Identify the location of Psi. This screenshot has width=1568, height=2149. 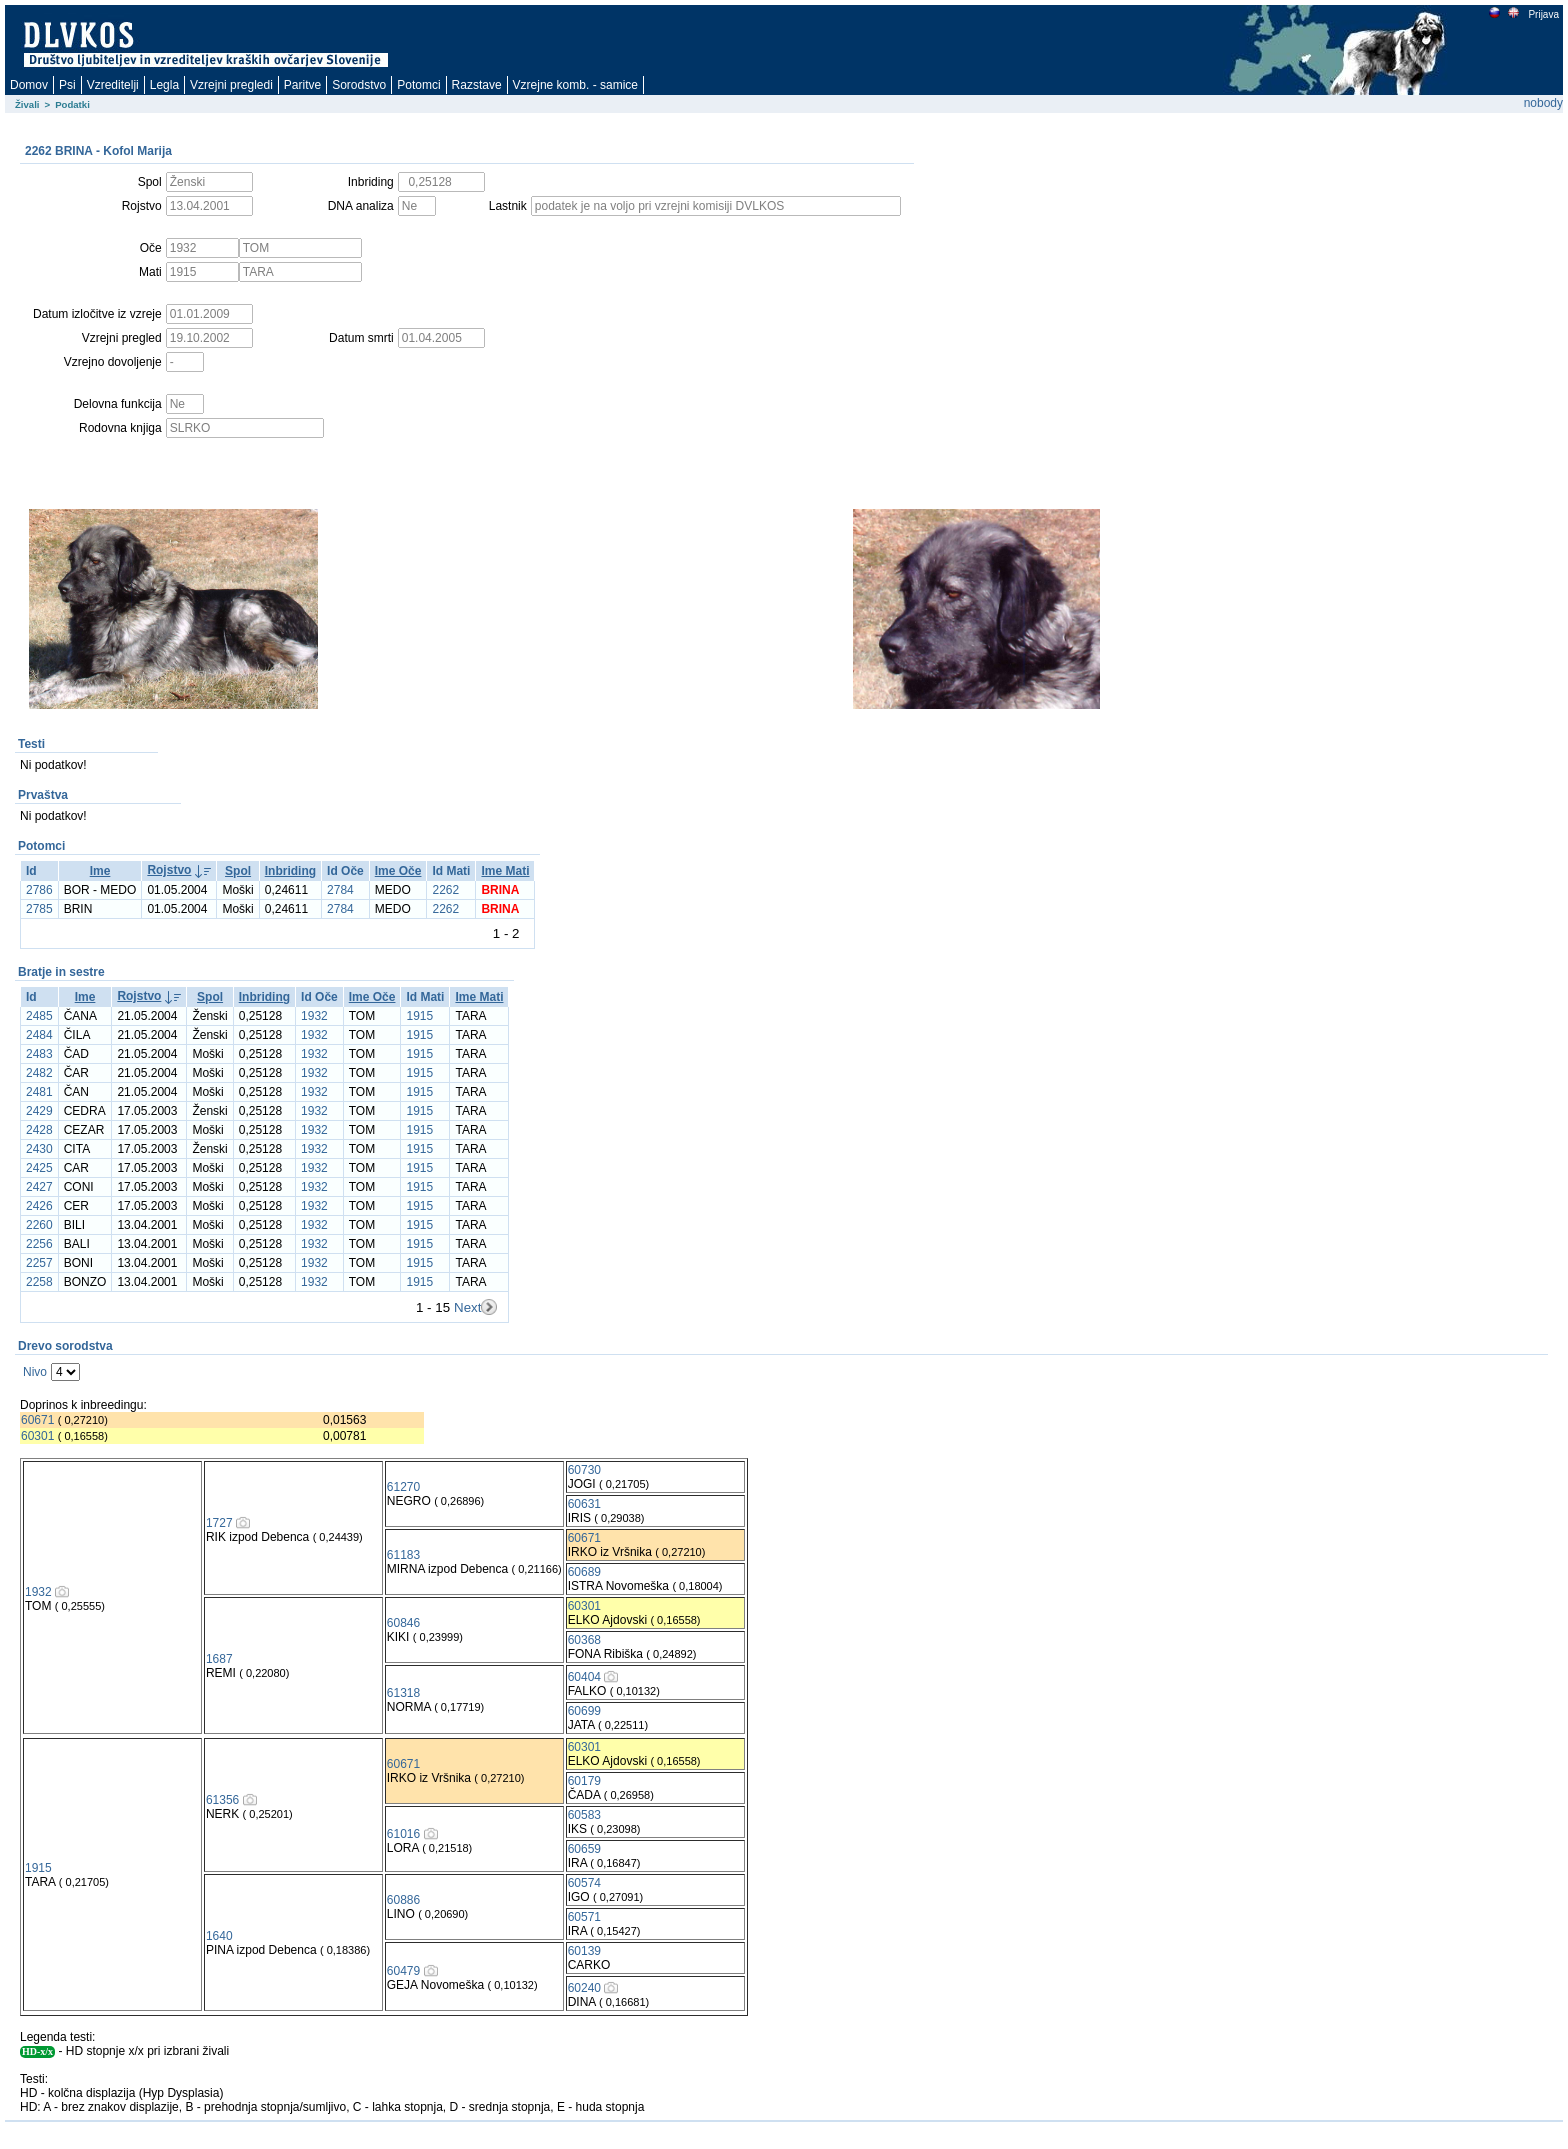
(67, 85).